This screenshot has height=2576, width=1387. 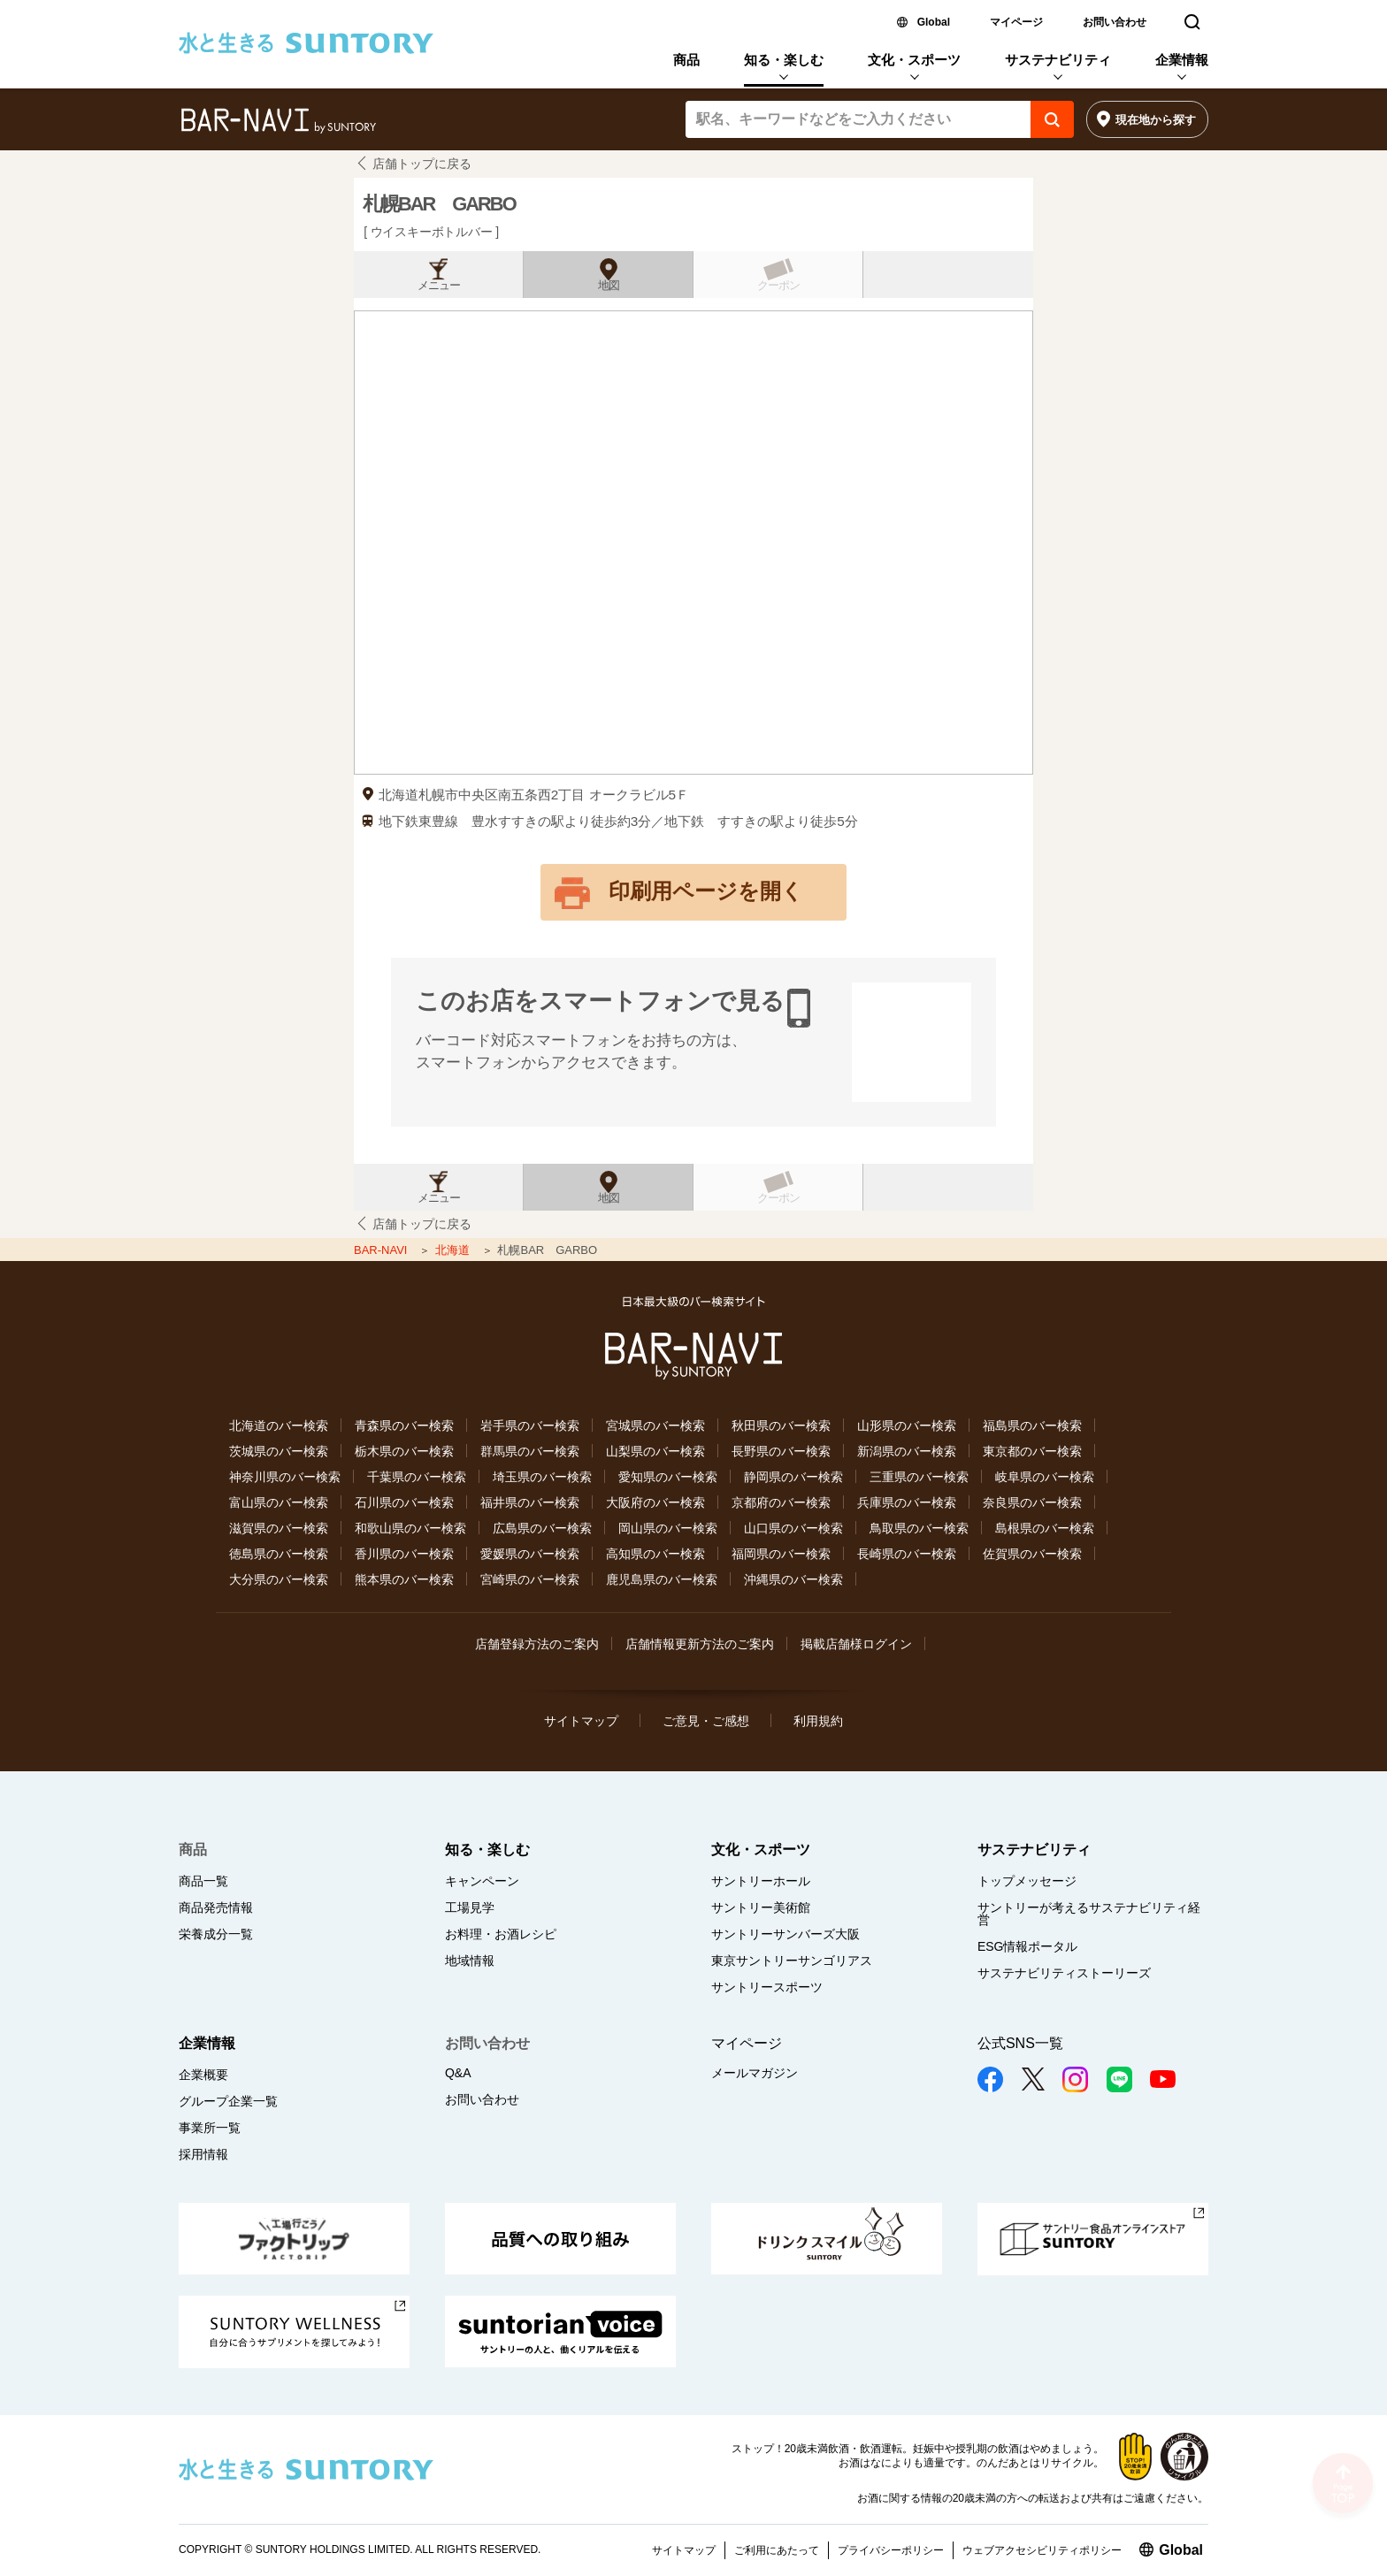 What do you see at coordinates (1032, 1425) in the screenshot?
I see `福島県のバー検索` at bounding box center [1032, 1425].